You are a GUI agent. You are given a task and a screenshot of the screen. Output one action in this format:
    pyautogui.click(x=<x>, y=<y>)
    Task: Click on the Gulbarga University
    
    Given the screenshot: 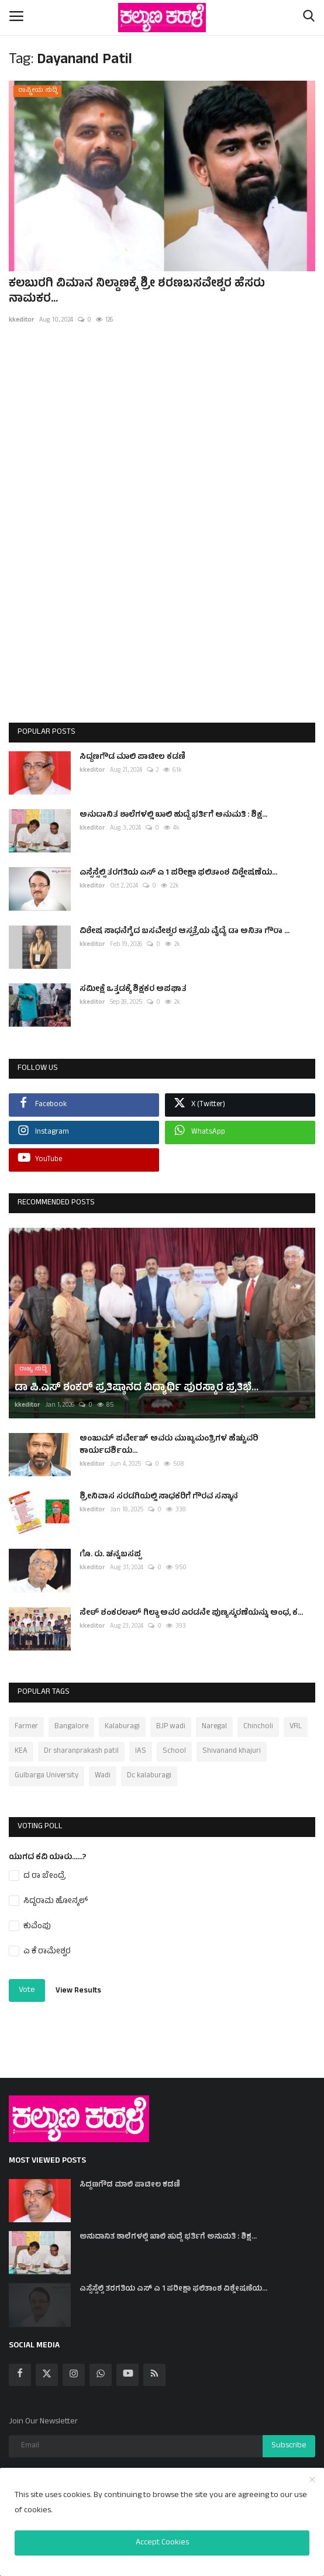 What is the action you would take?
    pyautogui.click(x=46, y=1767)
    